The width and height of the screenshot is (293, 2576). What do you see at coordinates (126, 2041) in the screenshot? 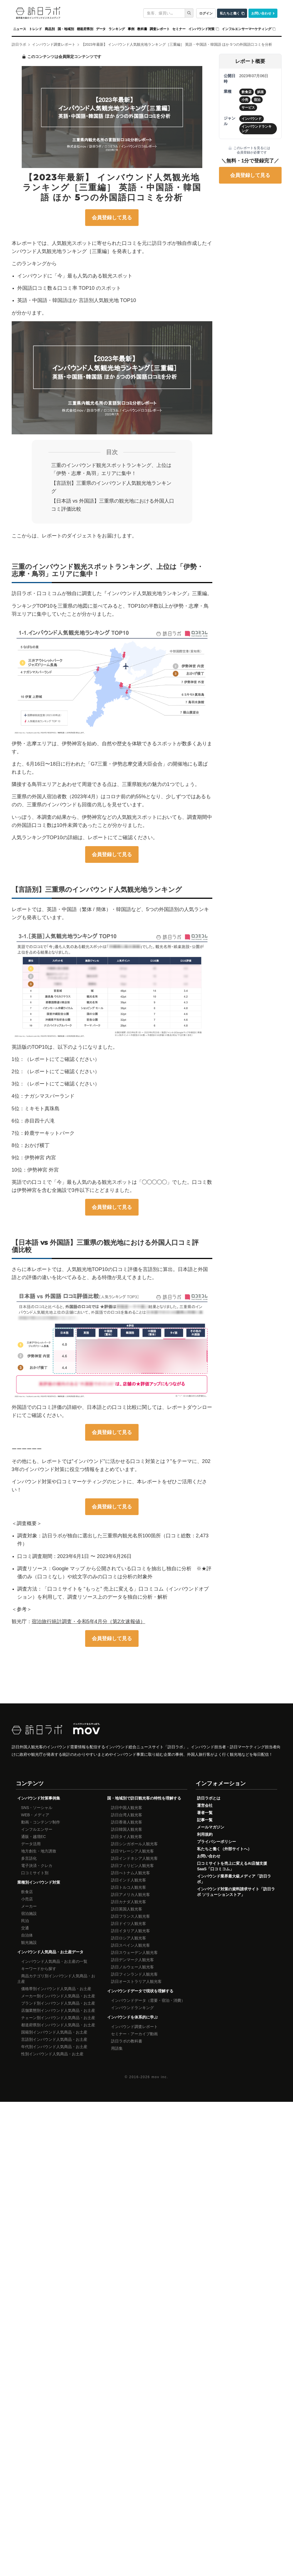
I see `訪日ラボの教科書` at bounding box center [126, 2041].